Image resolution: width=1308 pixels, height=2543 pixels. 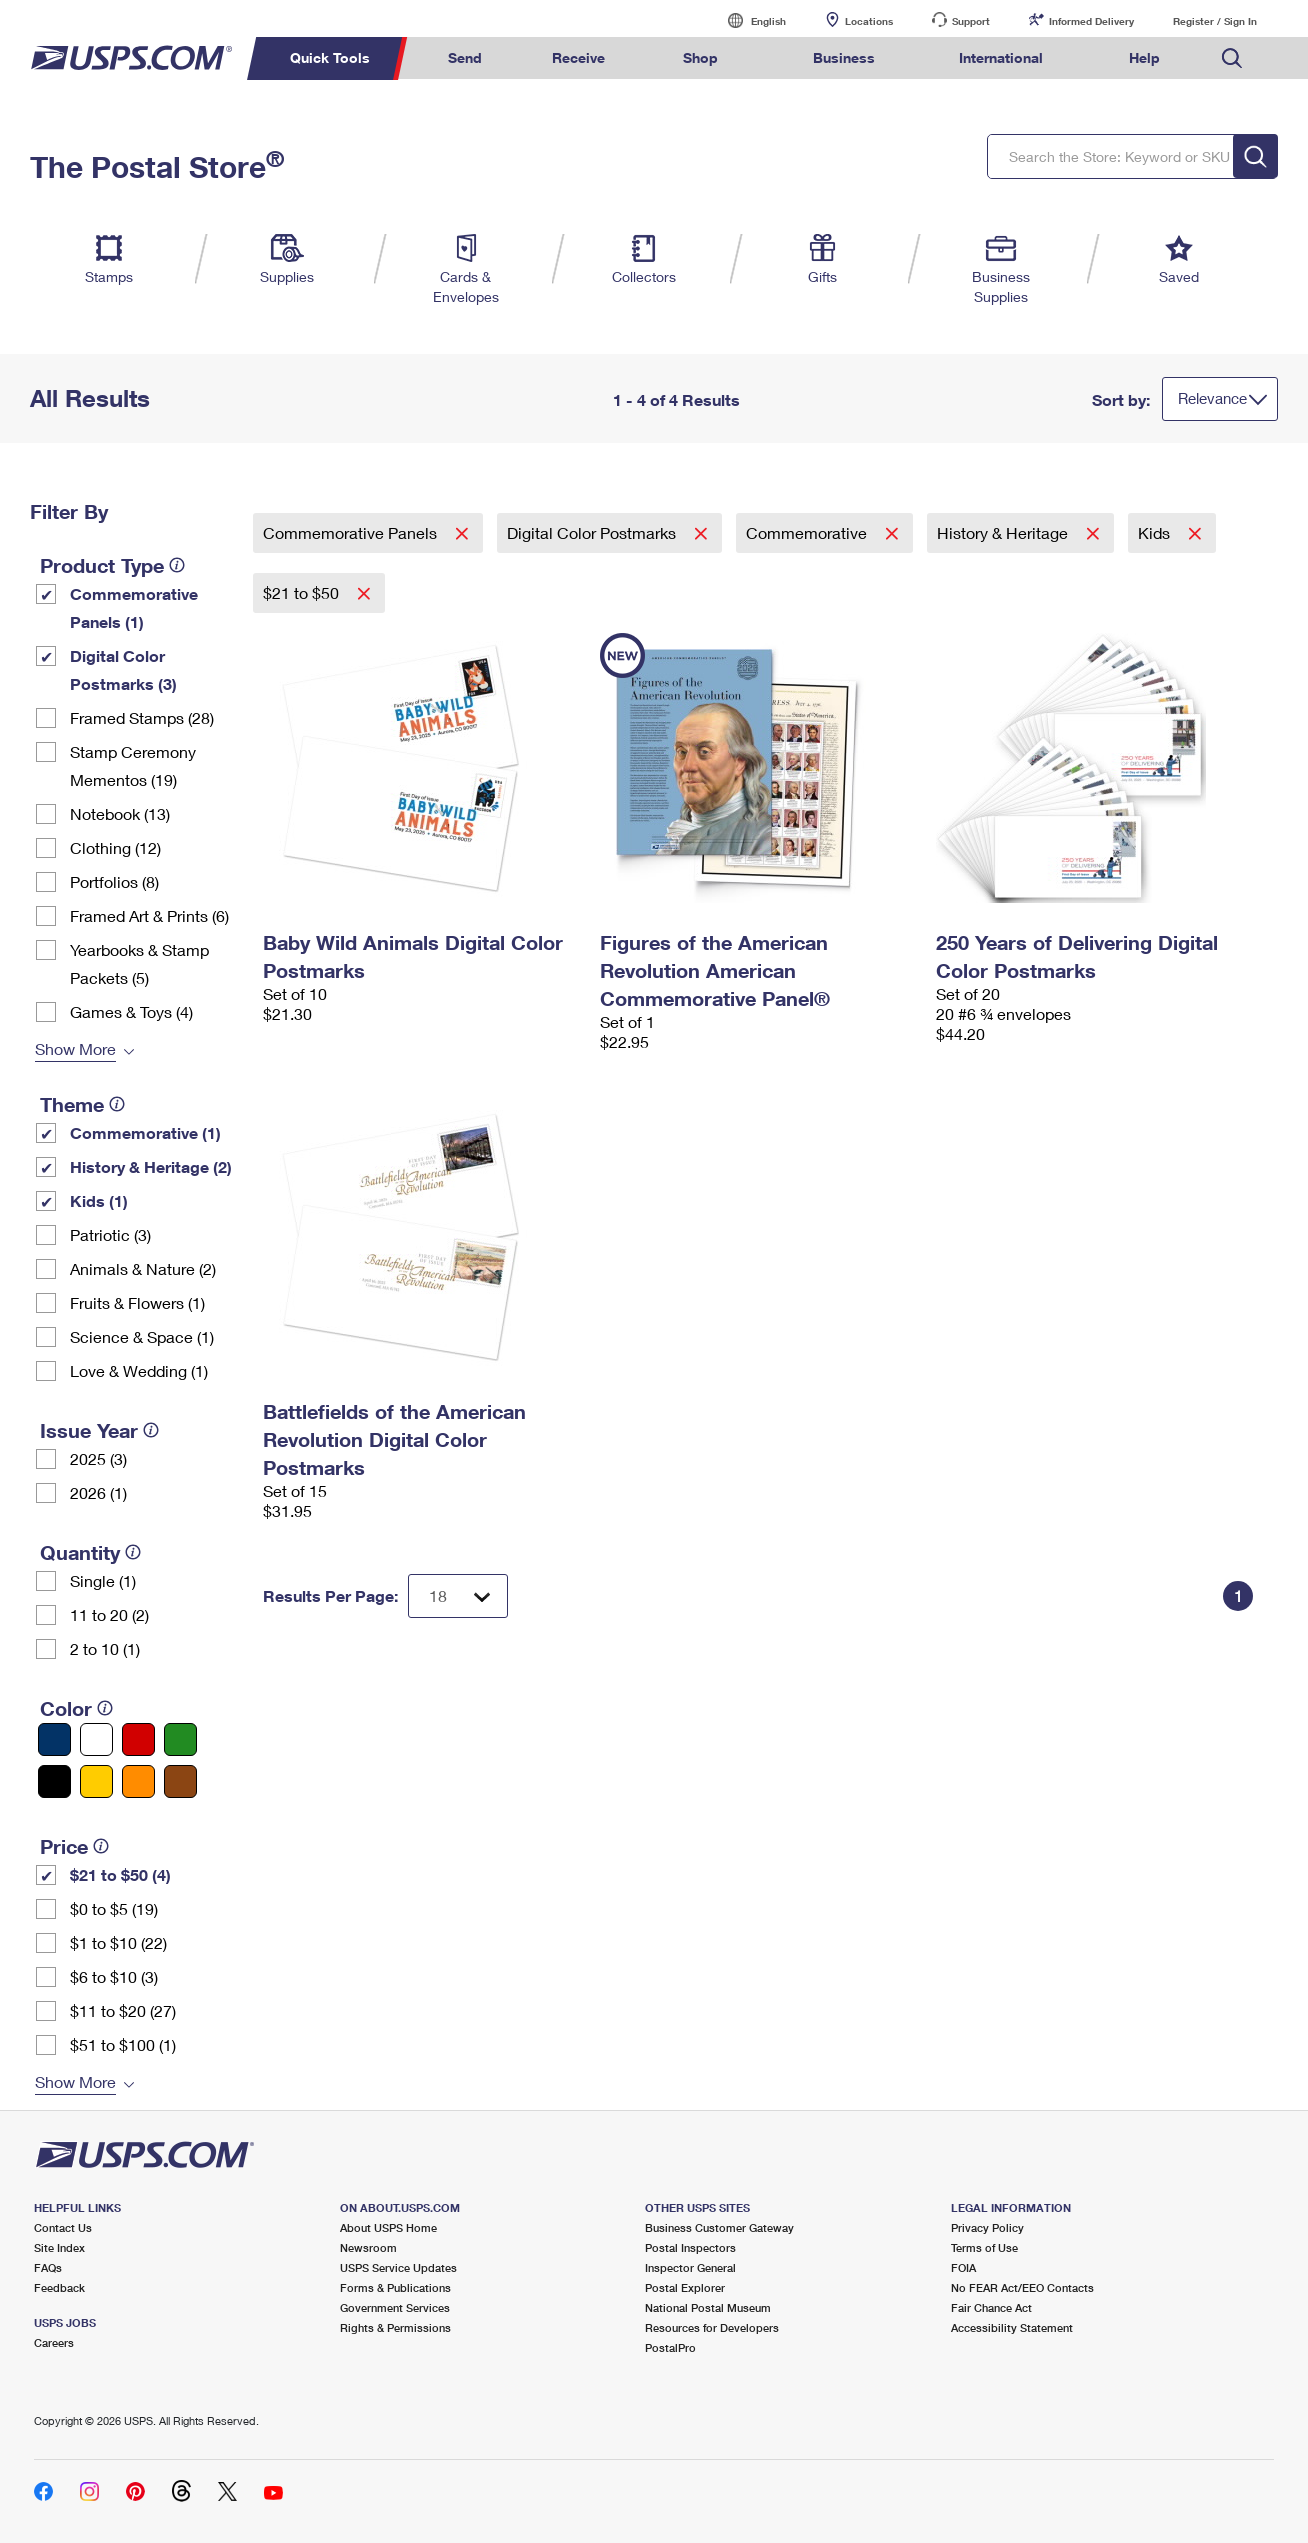 What do you see at coordinates (114, 1976) in the screenshot?
I see `$6 to $10 (3)` at bounding box center [114, 1976].